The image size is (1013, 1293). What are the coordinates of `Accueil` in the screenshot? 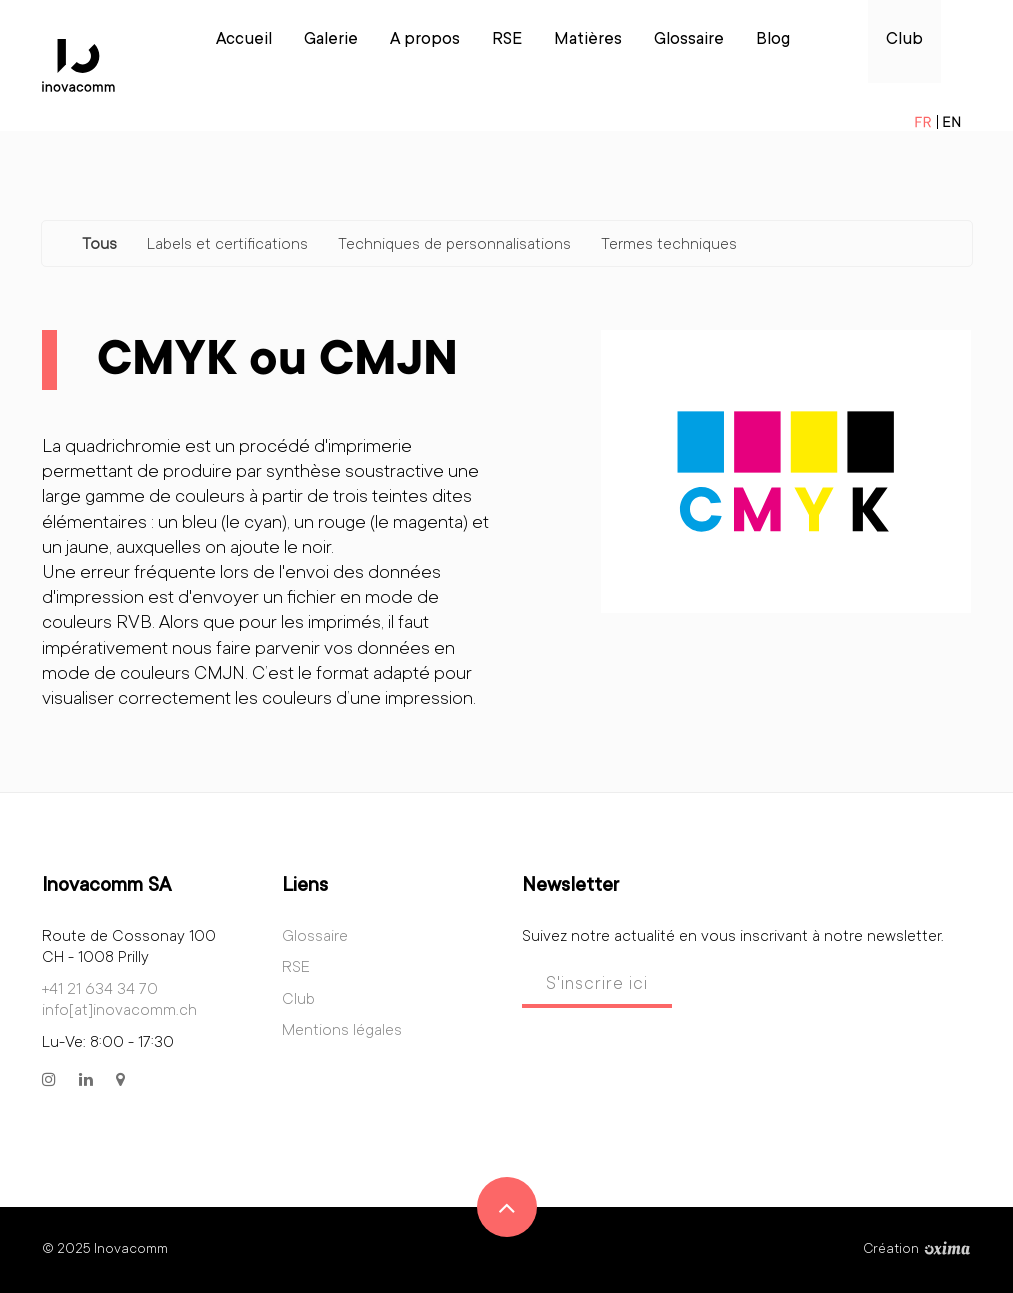 It's located at (244, 40).